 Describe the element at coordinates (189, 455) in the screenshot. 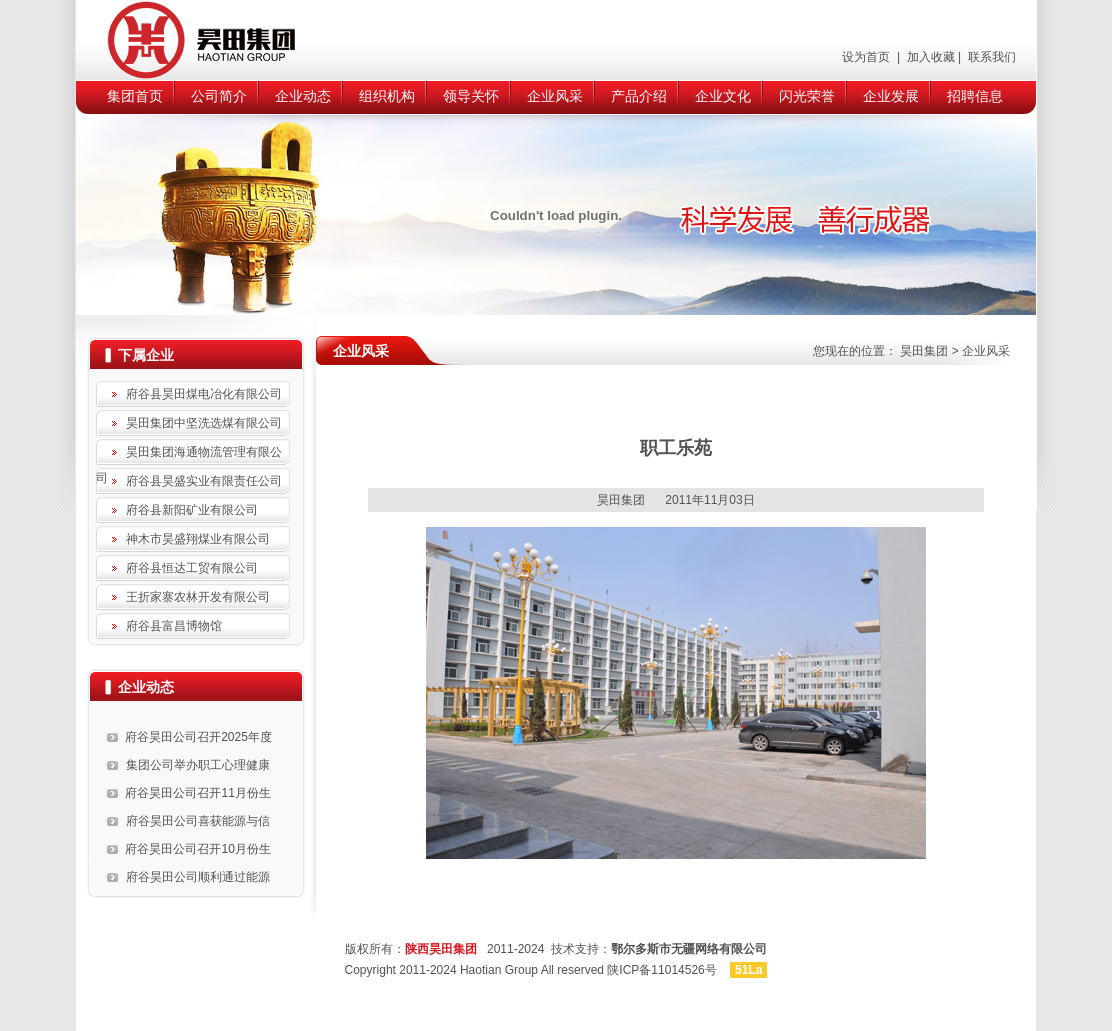

I see `昊田集团海通物流管理有限公司` at that location.